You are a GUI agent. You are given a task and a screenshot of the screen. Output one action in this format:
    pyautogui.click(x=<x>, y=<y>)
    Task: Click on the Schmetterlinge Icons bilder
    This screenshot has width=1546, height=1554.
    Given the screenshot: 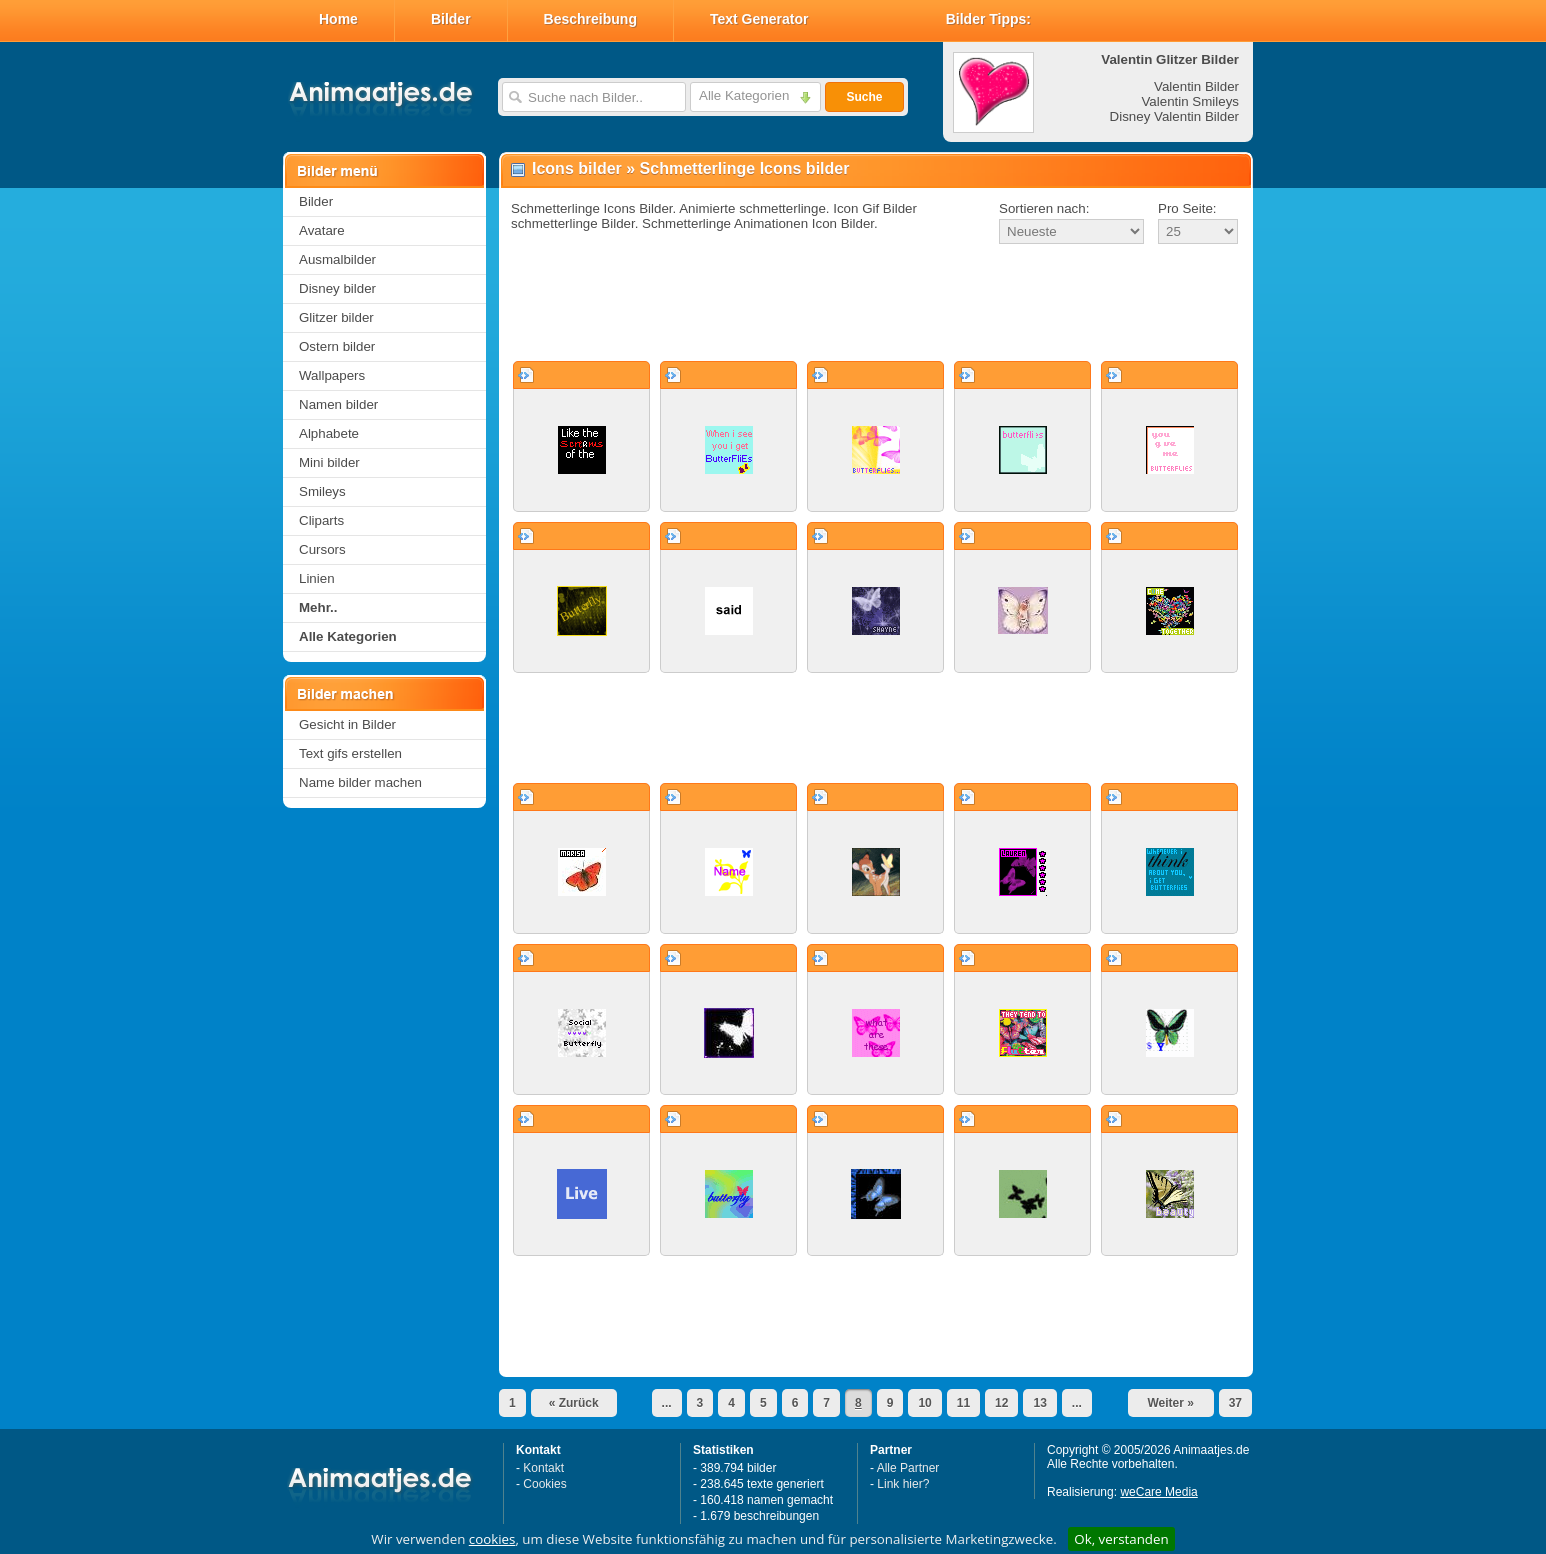 What is the action you would take?
    pyautogui.click(x=745, y=168)
    